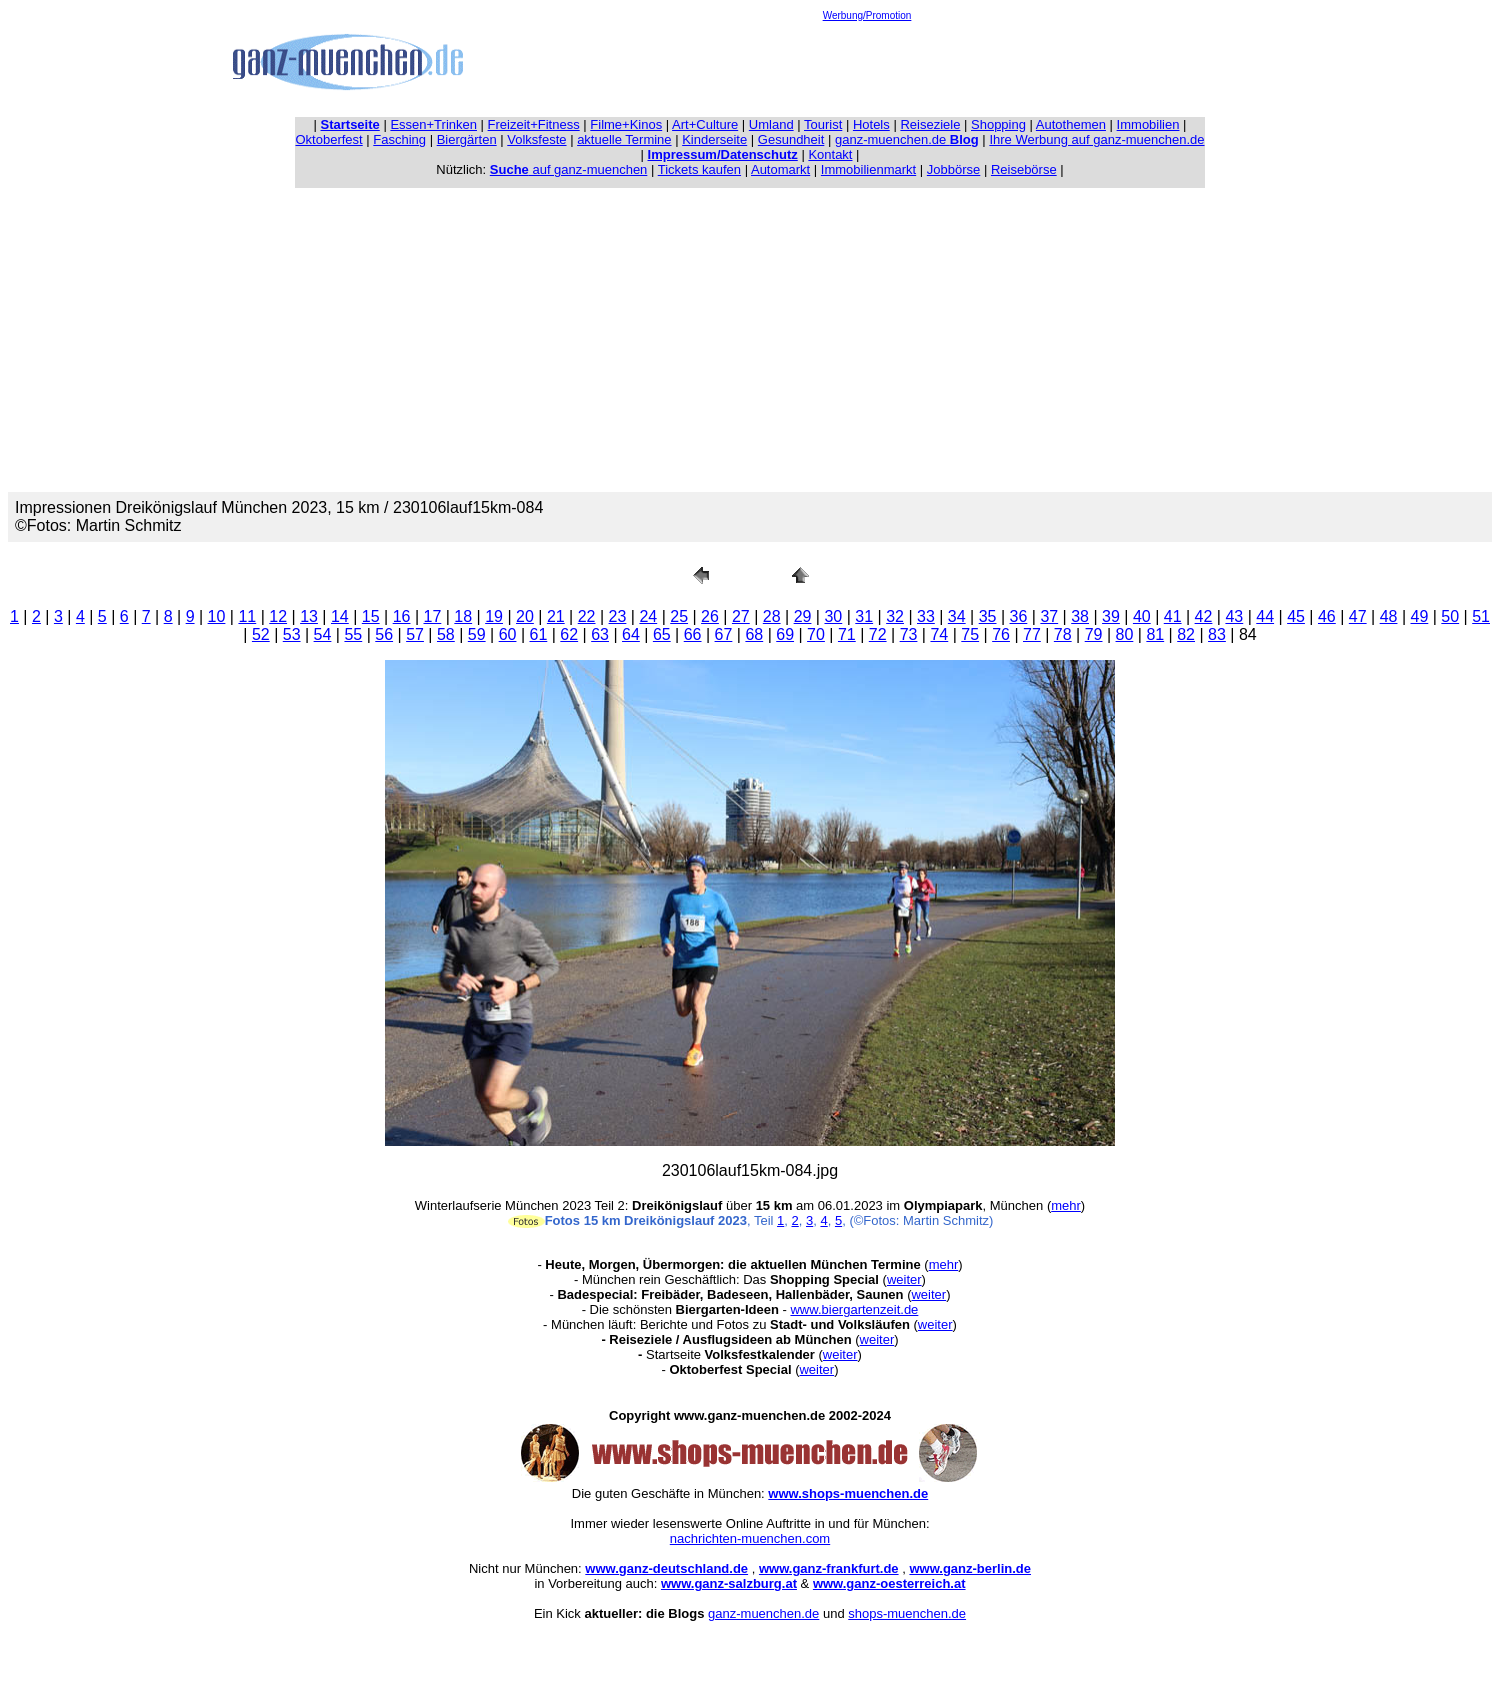 The height and width of the screenshot is (1707, 1500). What do you see at coordinates (679, 616) in the screenshot?
I see `25` at bounding box center [679, 616].